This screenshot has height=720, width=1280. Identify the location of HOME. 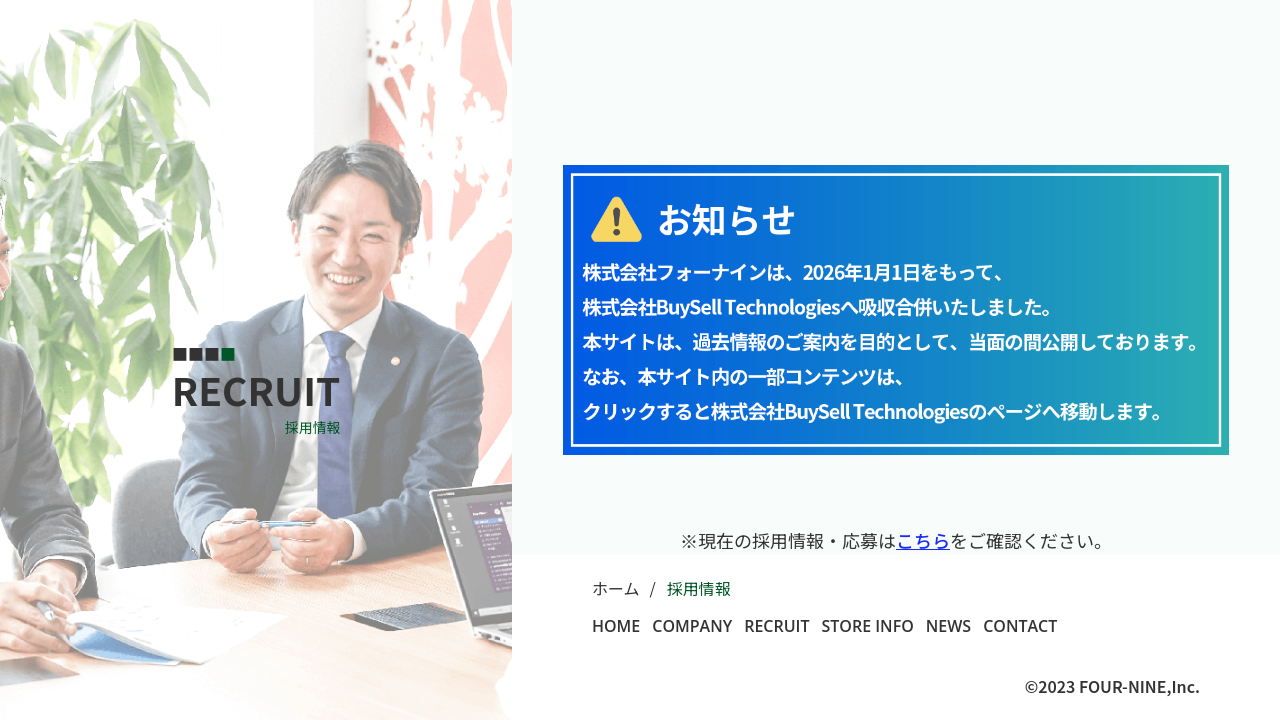
(616, 626).